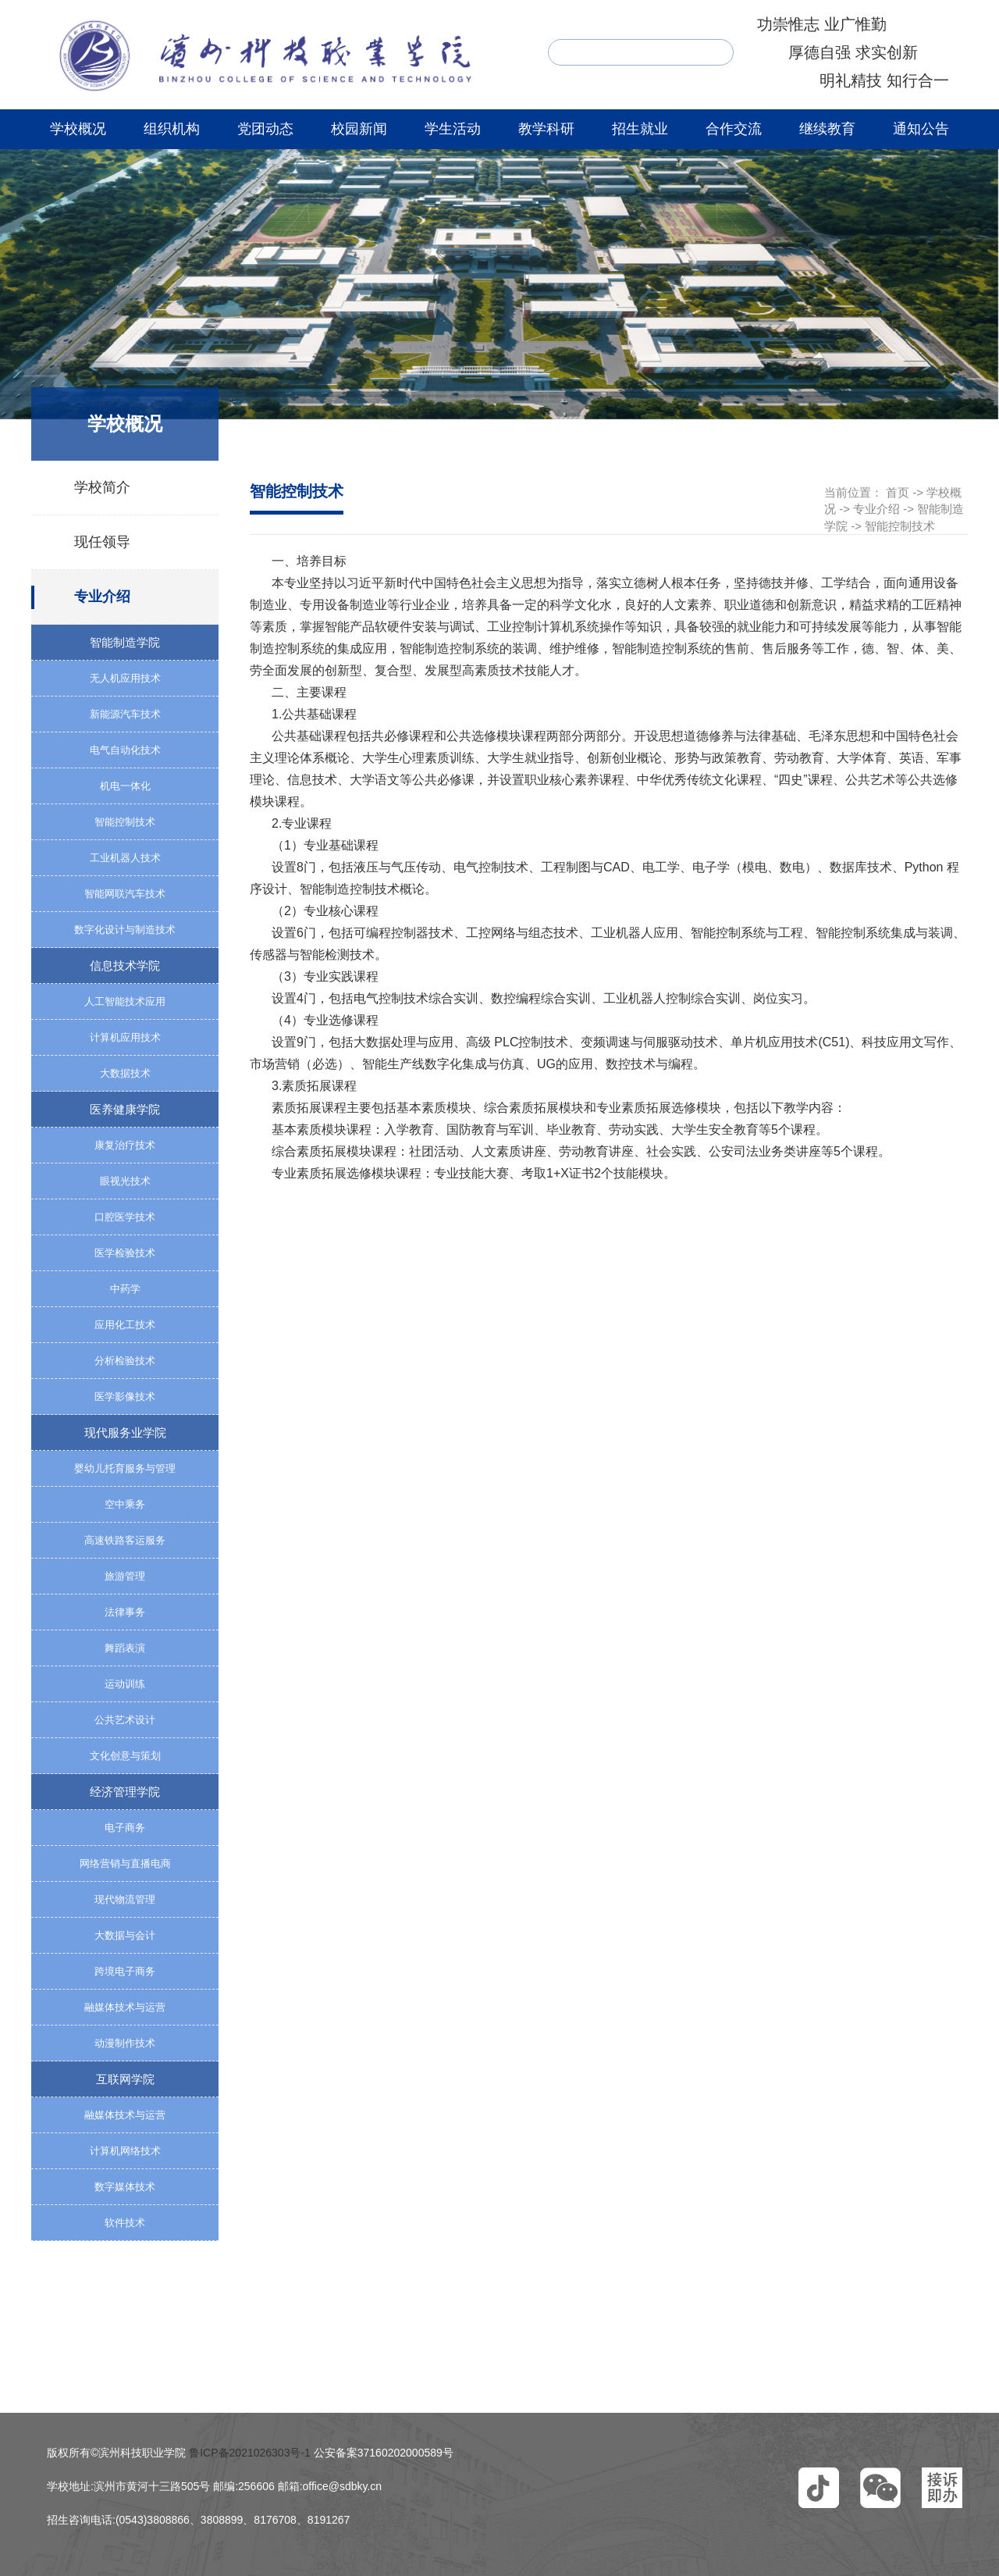 The width and height of the screenshot is (999, 2576). What do you see at coordinates (124, 1396) in the screenshot?
I see `医学影像技术` at bounding box center [124, 1396].